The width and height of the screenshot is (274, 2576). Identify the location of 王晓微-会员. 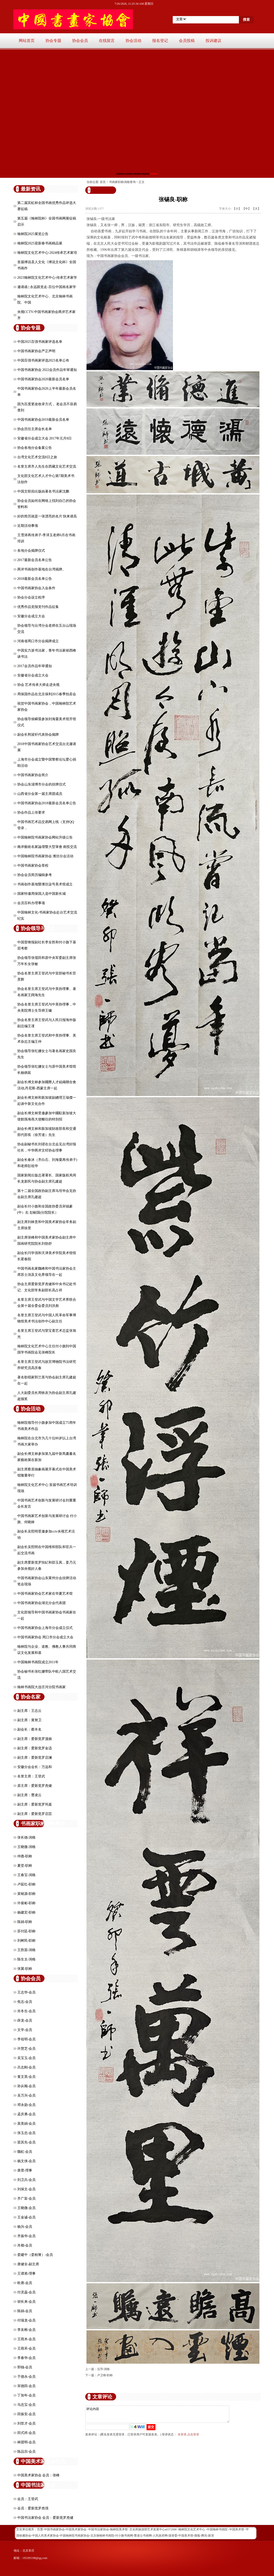
(26, 2208).